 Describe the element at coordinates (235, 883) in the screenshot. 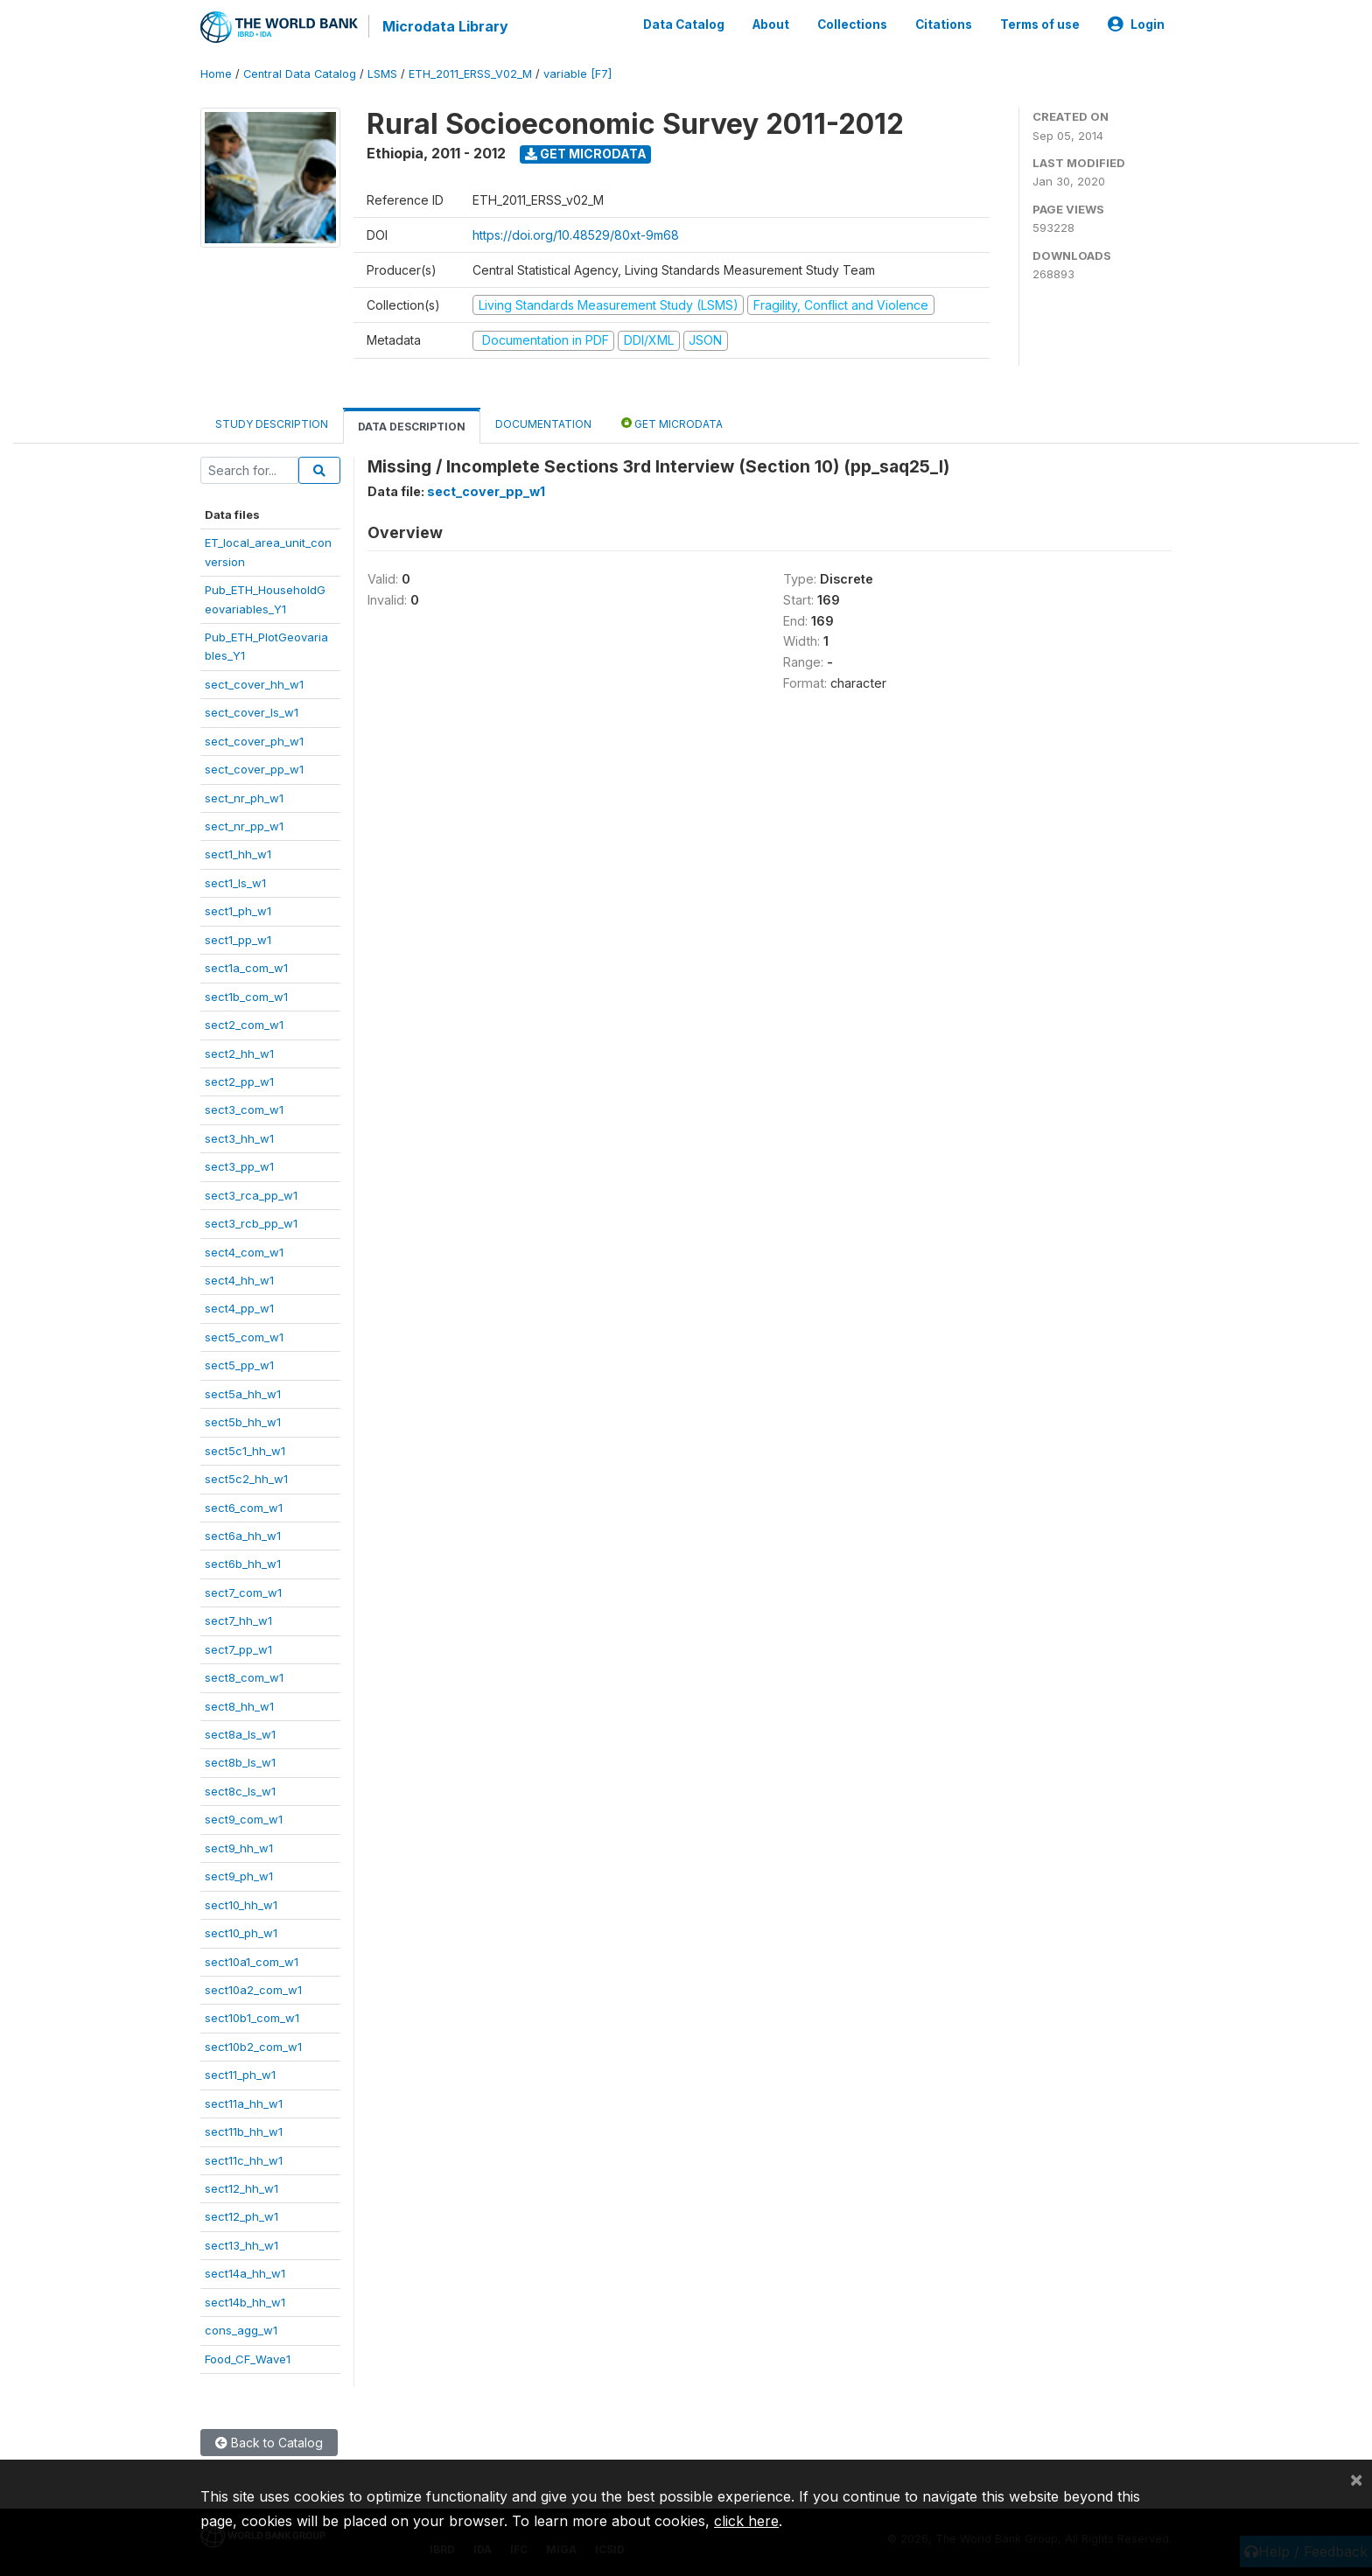

I see `sect1_ls_w1` at that location.